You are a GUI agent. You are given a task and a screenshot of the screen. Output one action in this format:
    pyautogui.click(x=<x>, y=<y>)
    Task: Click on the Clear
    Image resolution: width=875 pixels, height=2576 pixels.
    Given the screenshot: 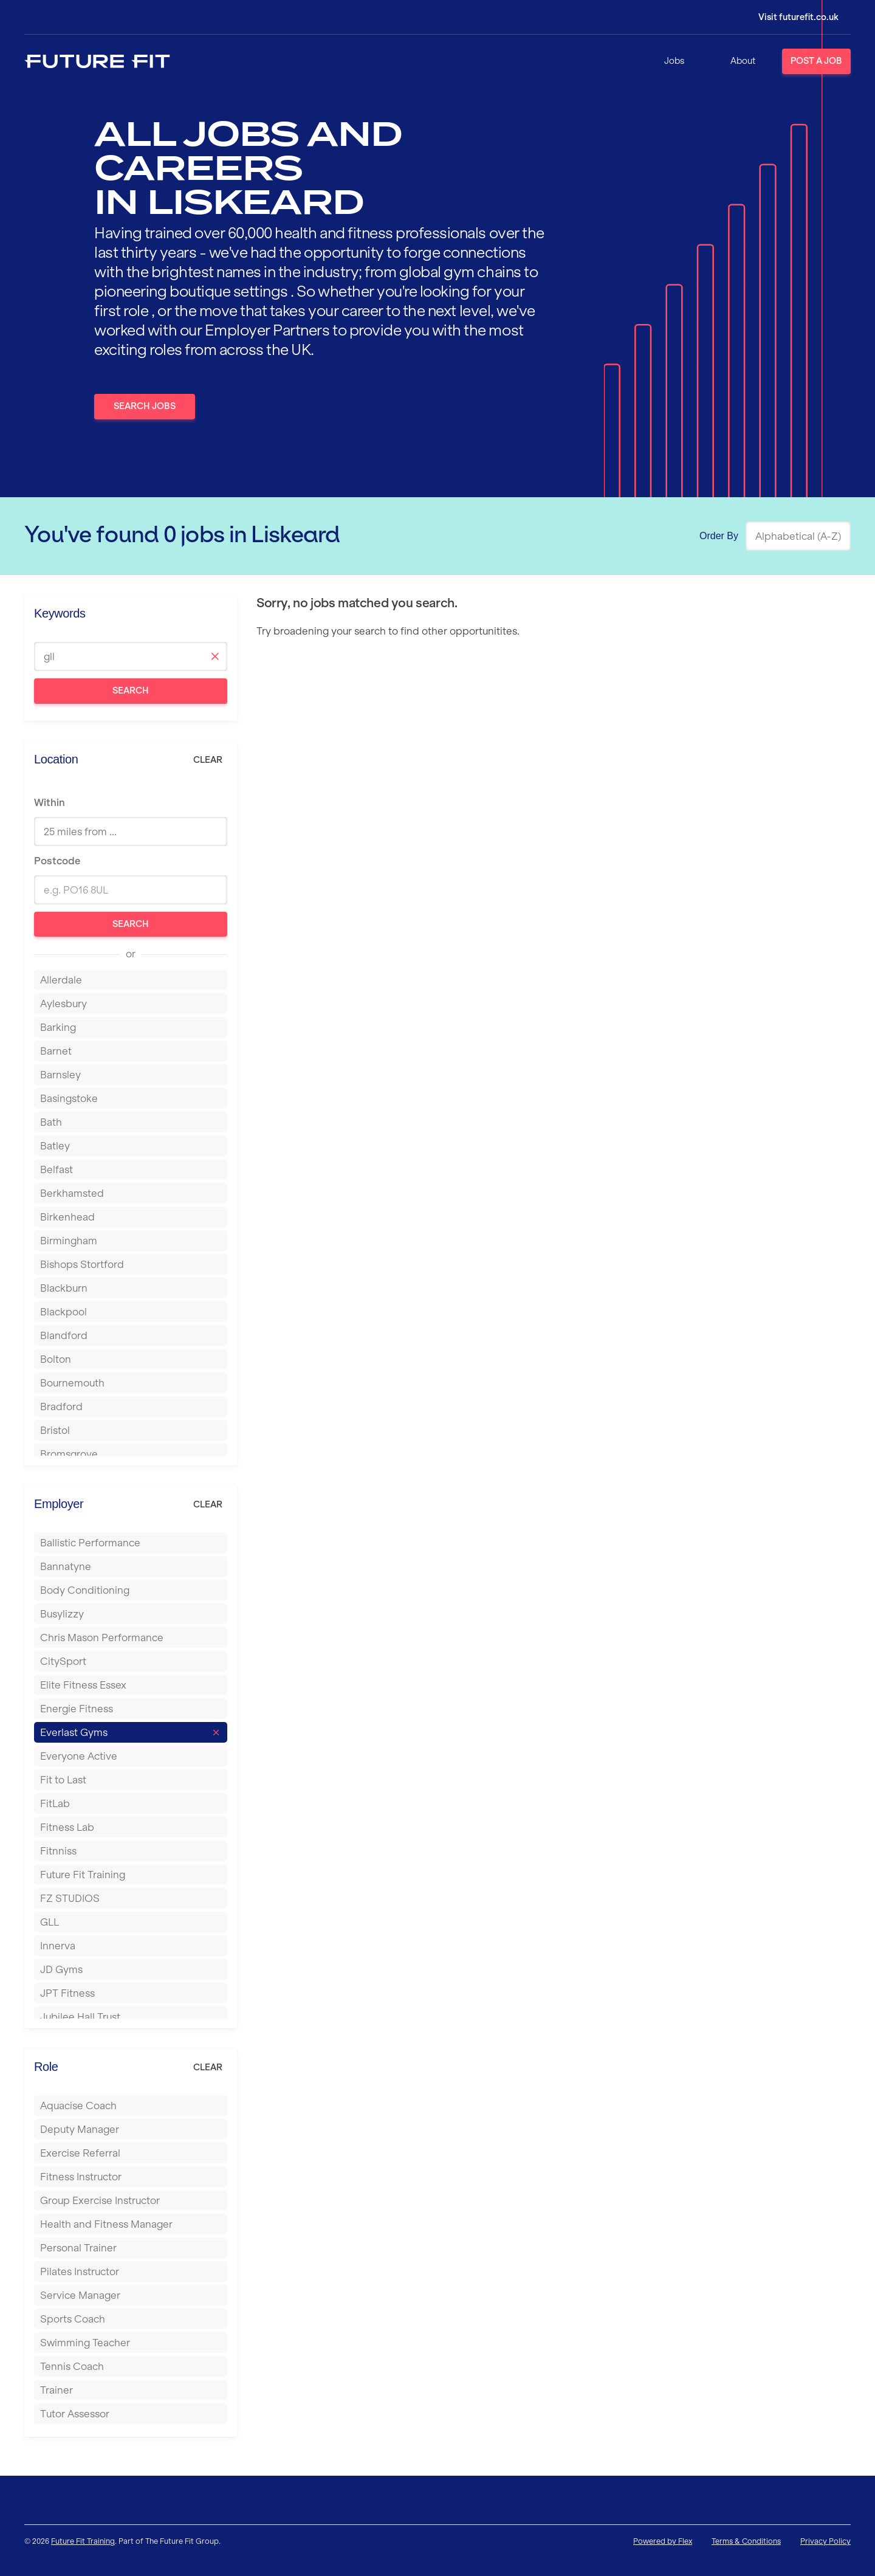 What is the action you would take?
    pyautogui.click(x=207, y=759)
    